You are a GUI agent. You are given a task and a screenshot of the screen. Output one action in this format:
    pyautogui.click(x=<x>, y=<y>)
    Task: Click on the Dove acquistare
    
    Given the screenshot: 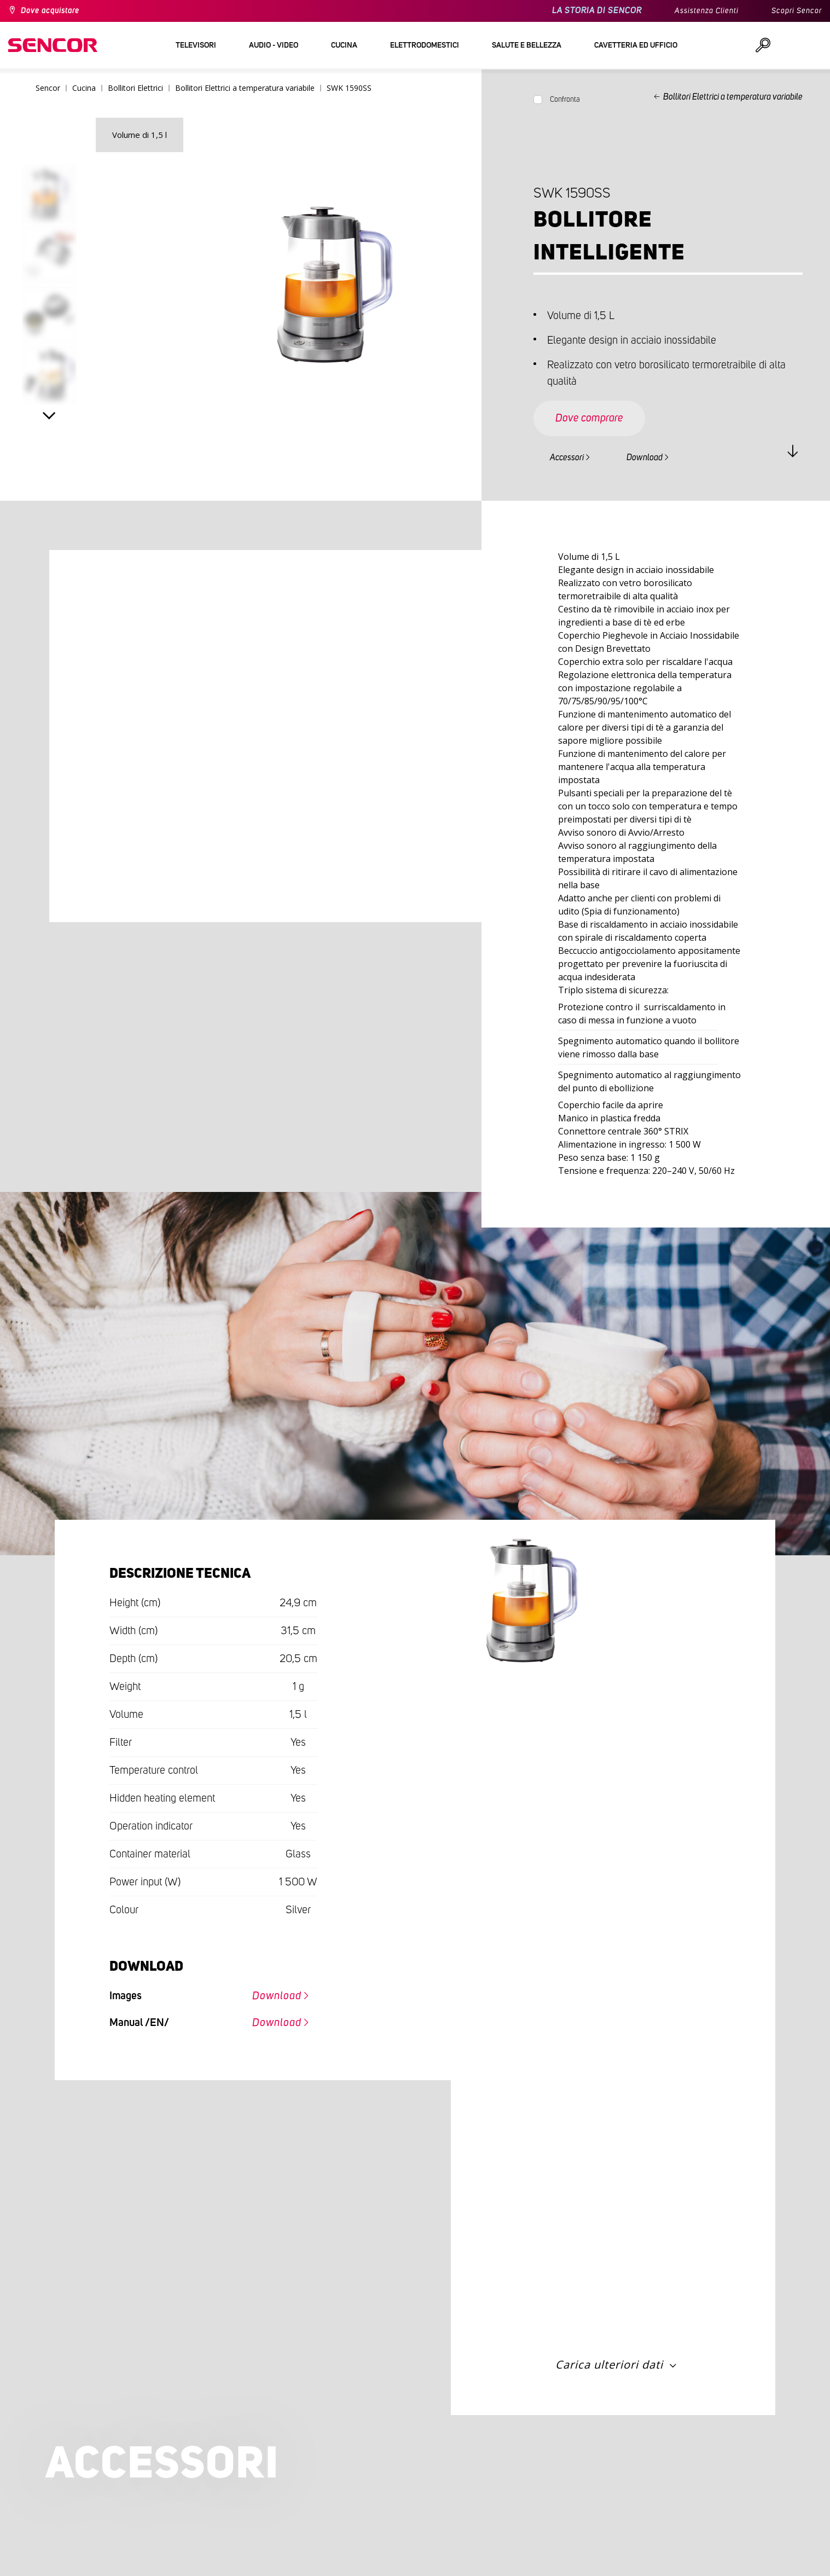 What is the action you would take?
    pyautogui.click(x=50, y=11)
    